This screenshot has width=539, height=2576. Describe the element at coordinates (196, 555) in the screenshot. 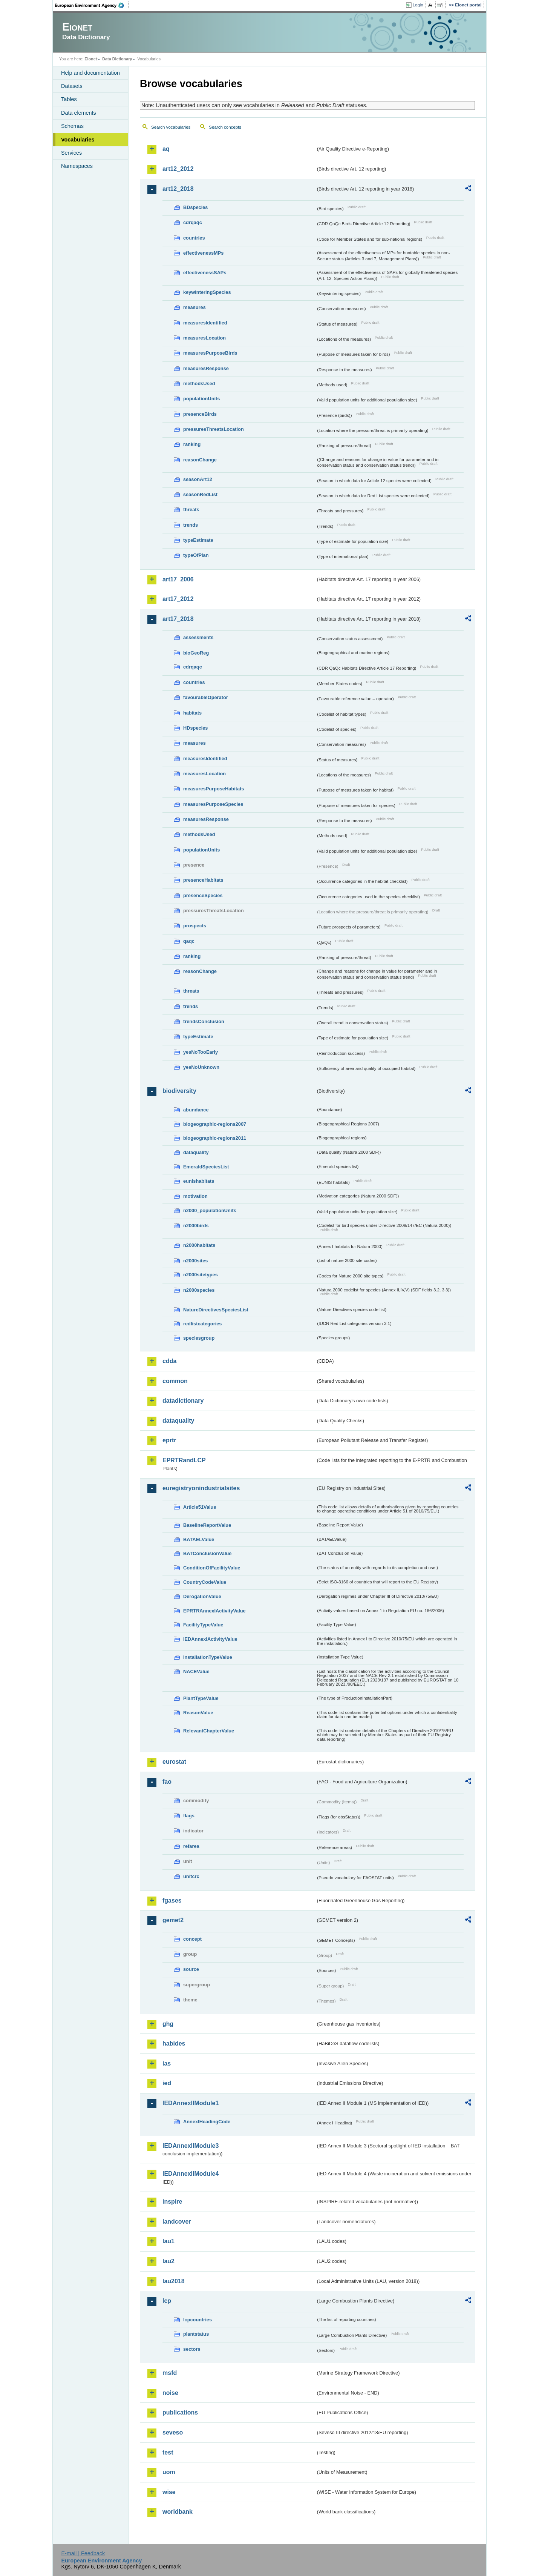

I see `typeOfPlan` at that location.